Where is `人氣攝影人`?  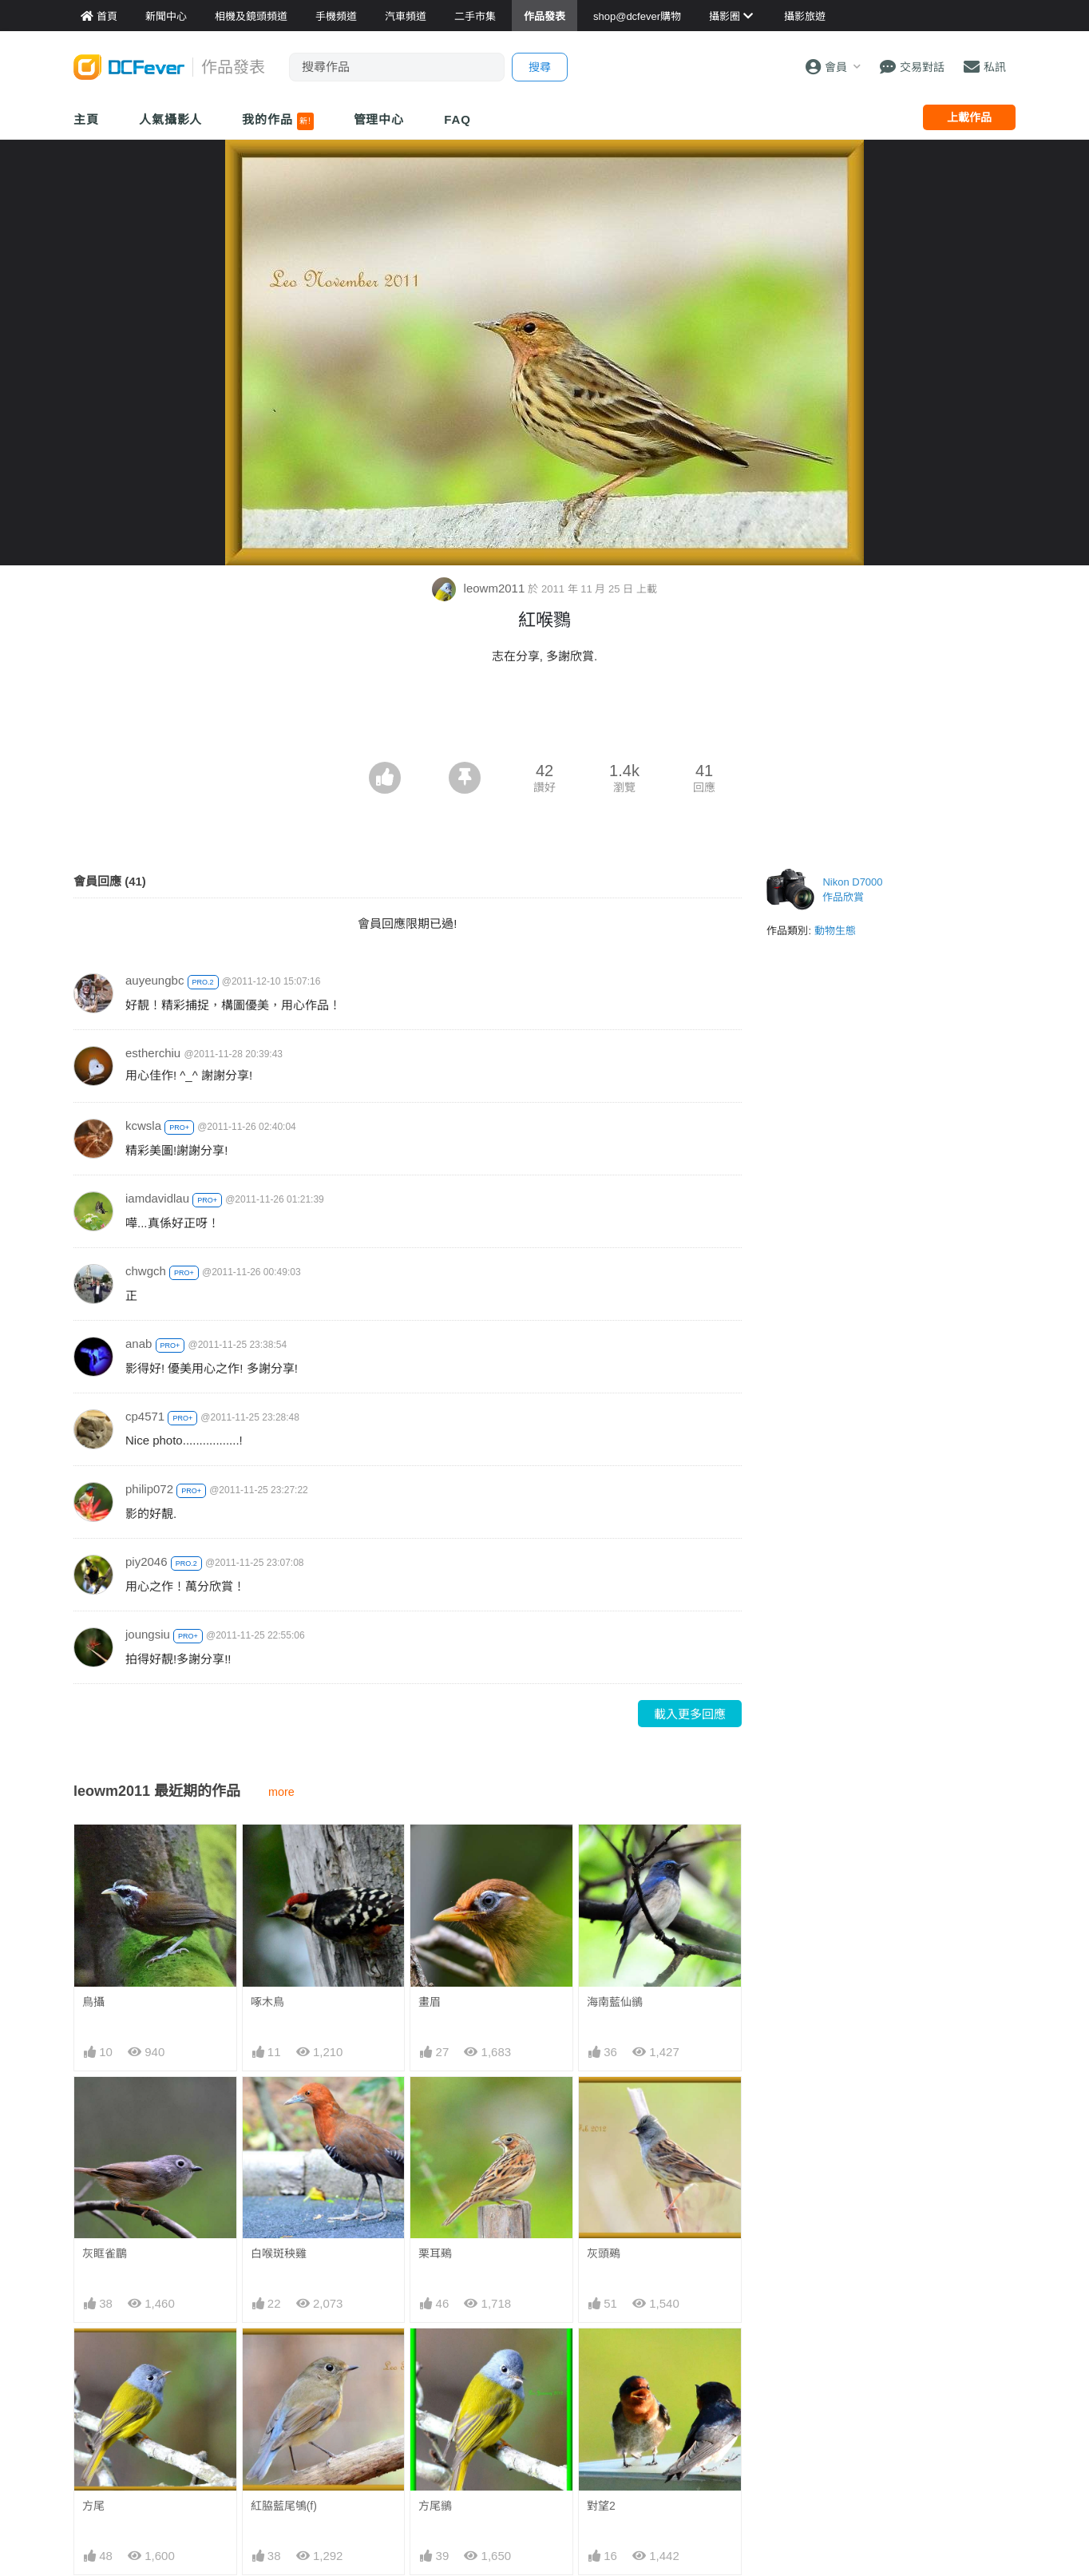 人氣攝影人 is located at coordinates (171, 119).